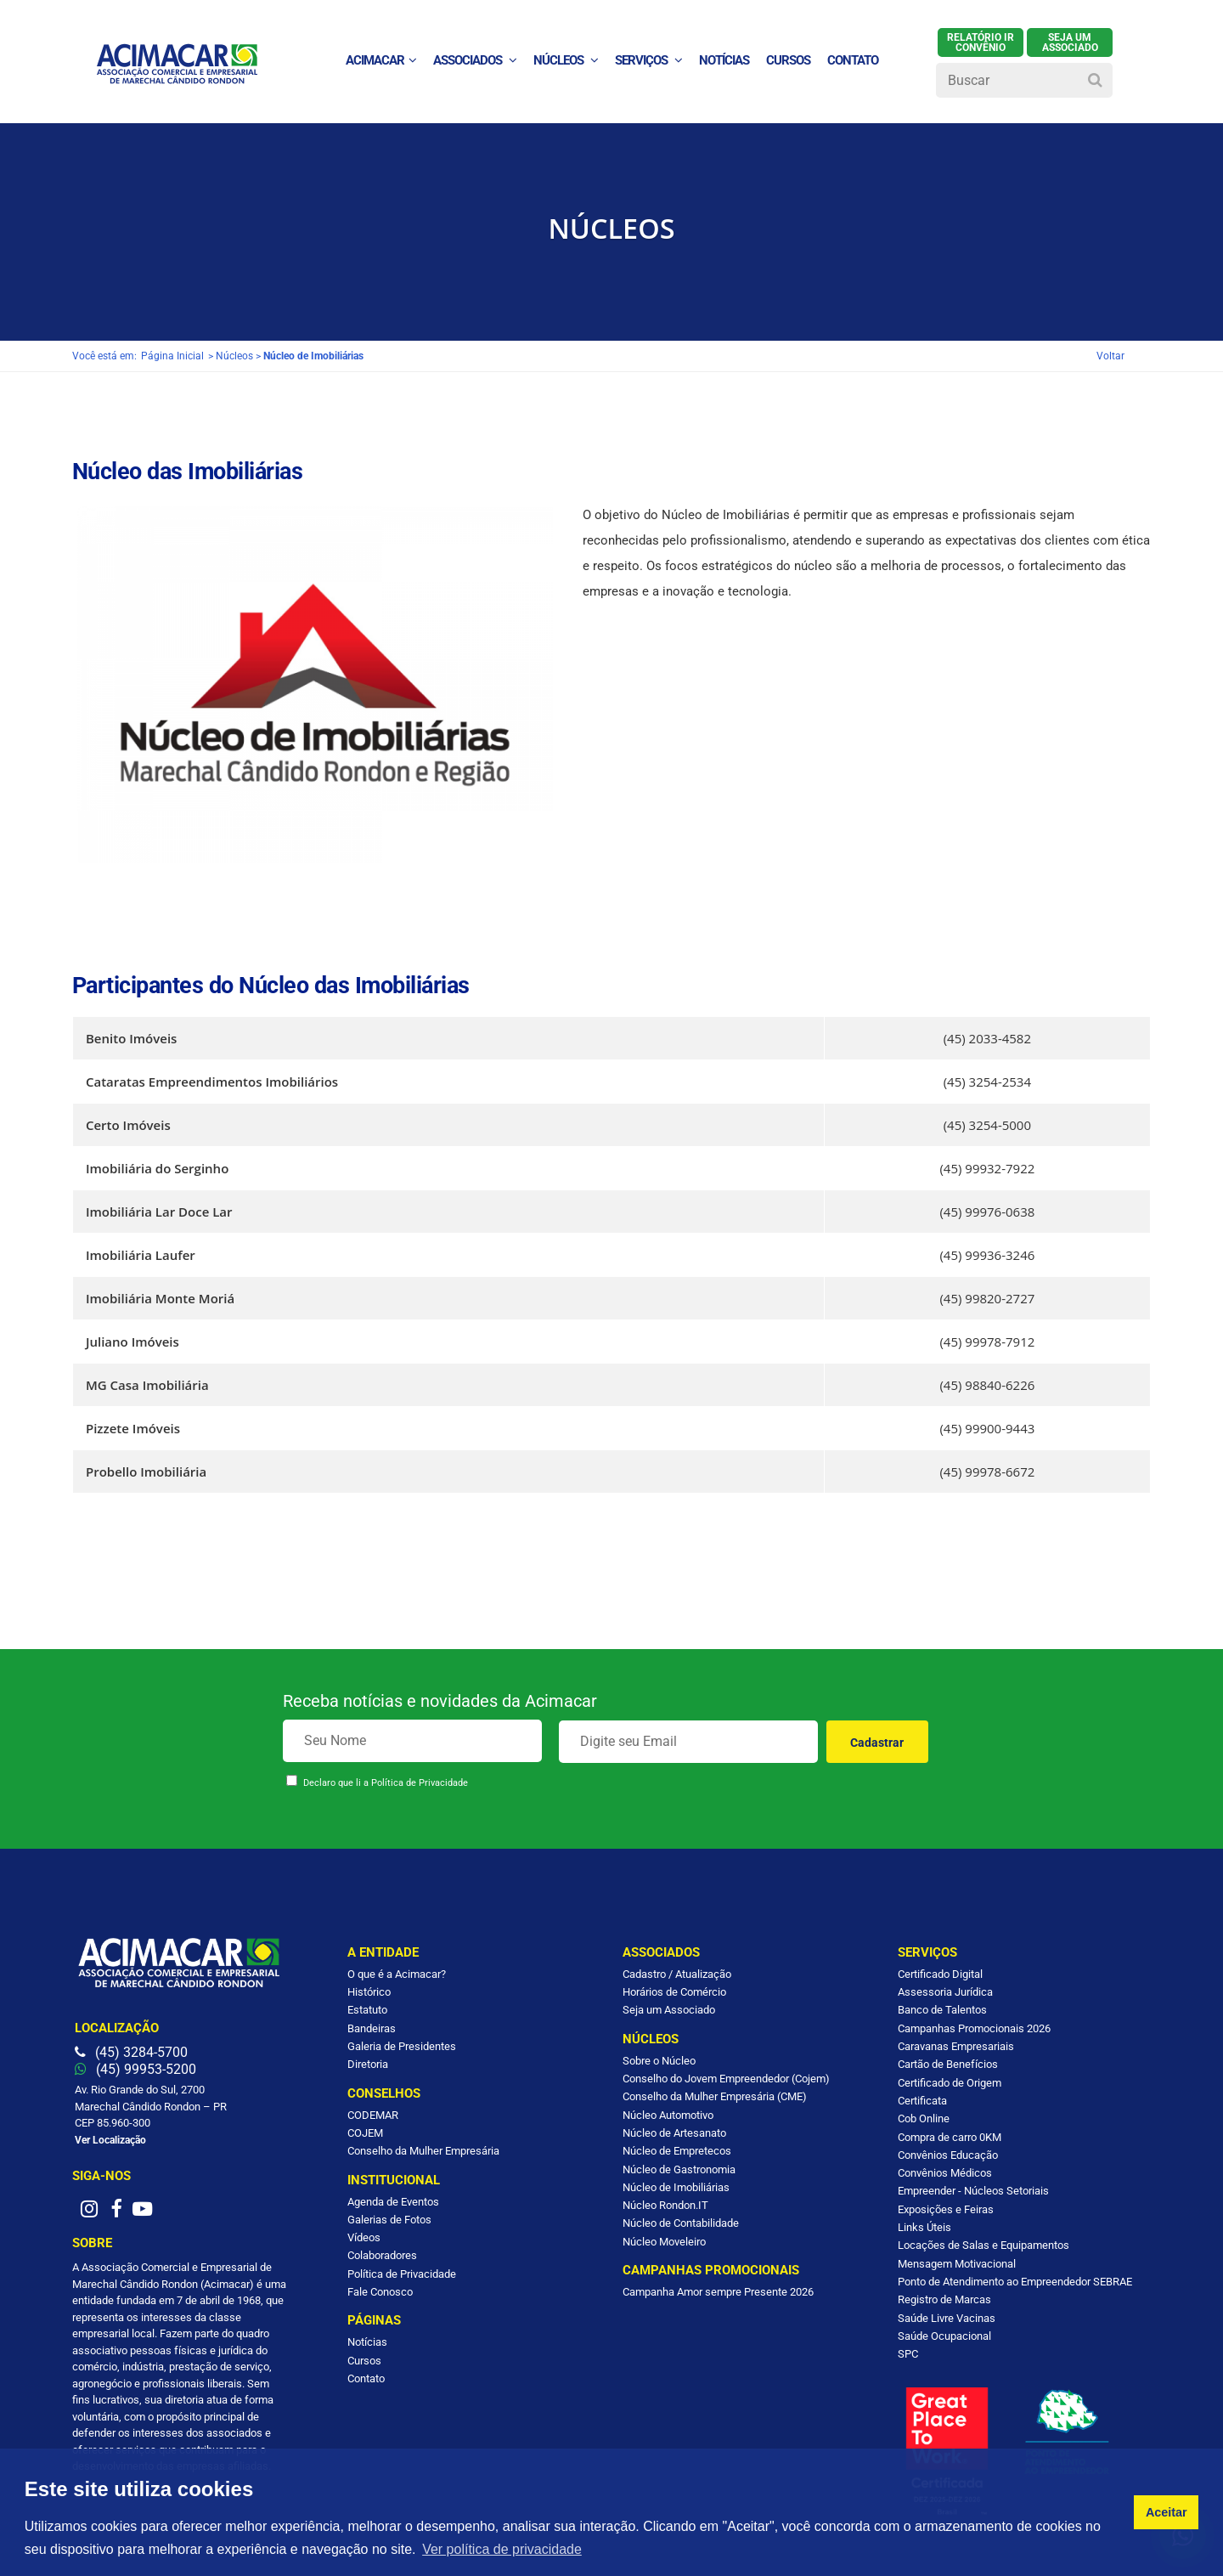 The height and width of the screenshot is (2576, 1223). Describe the element at coordinates (946, 2209) in the screenshot. I see `Exposições e Feiras` at that location.